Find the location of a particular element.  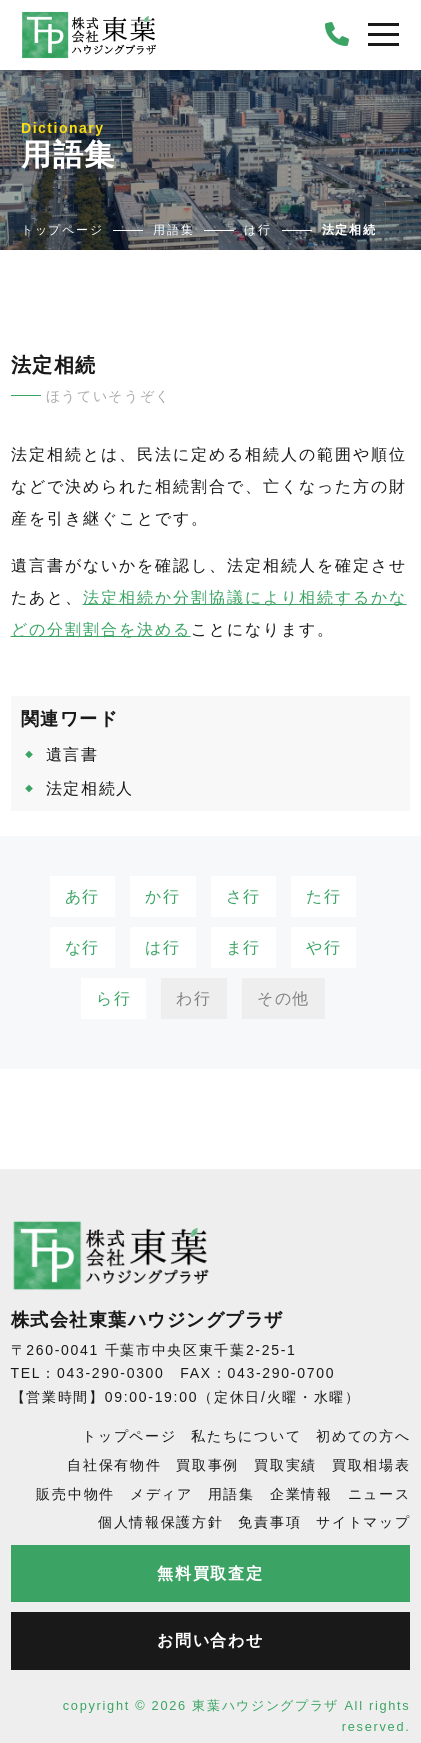

その他 is located at coordinates (283, 998).